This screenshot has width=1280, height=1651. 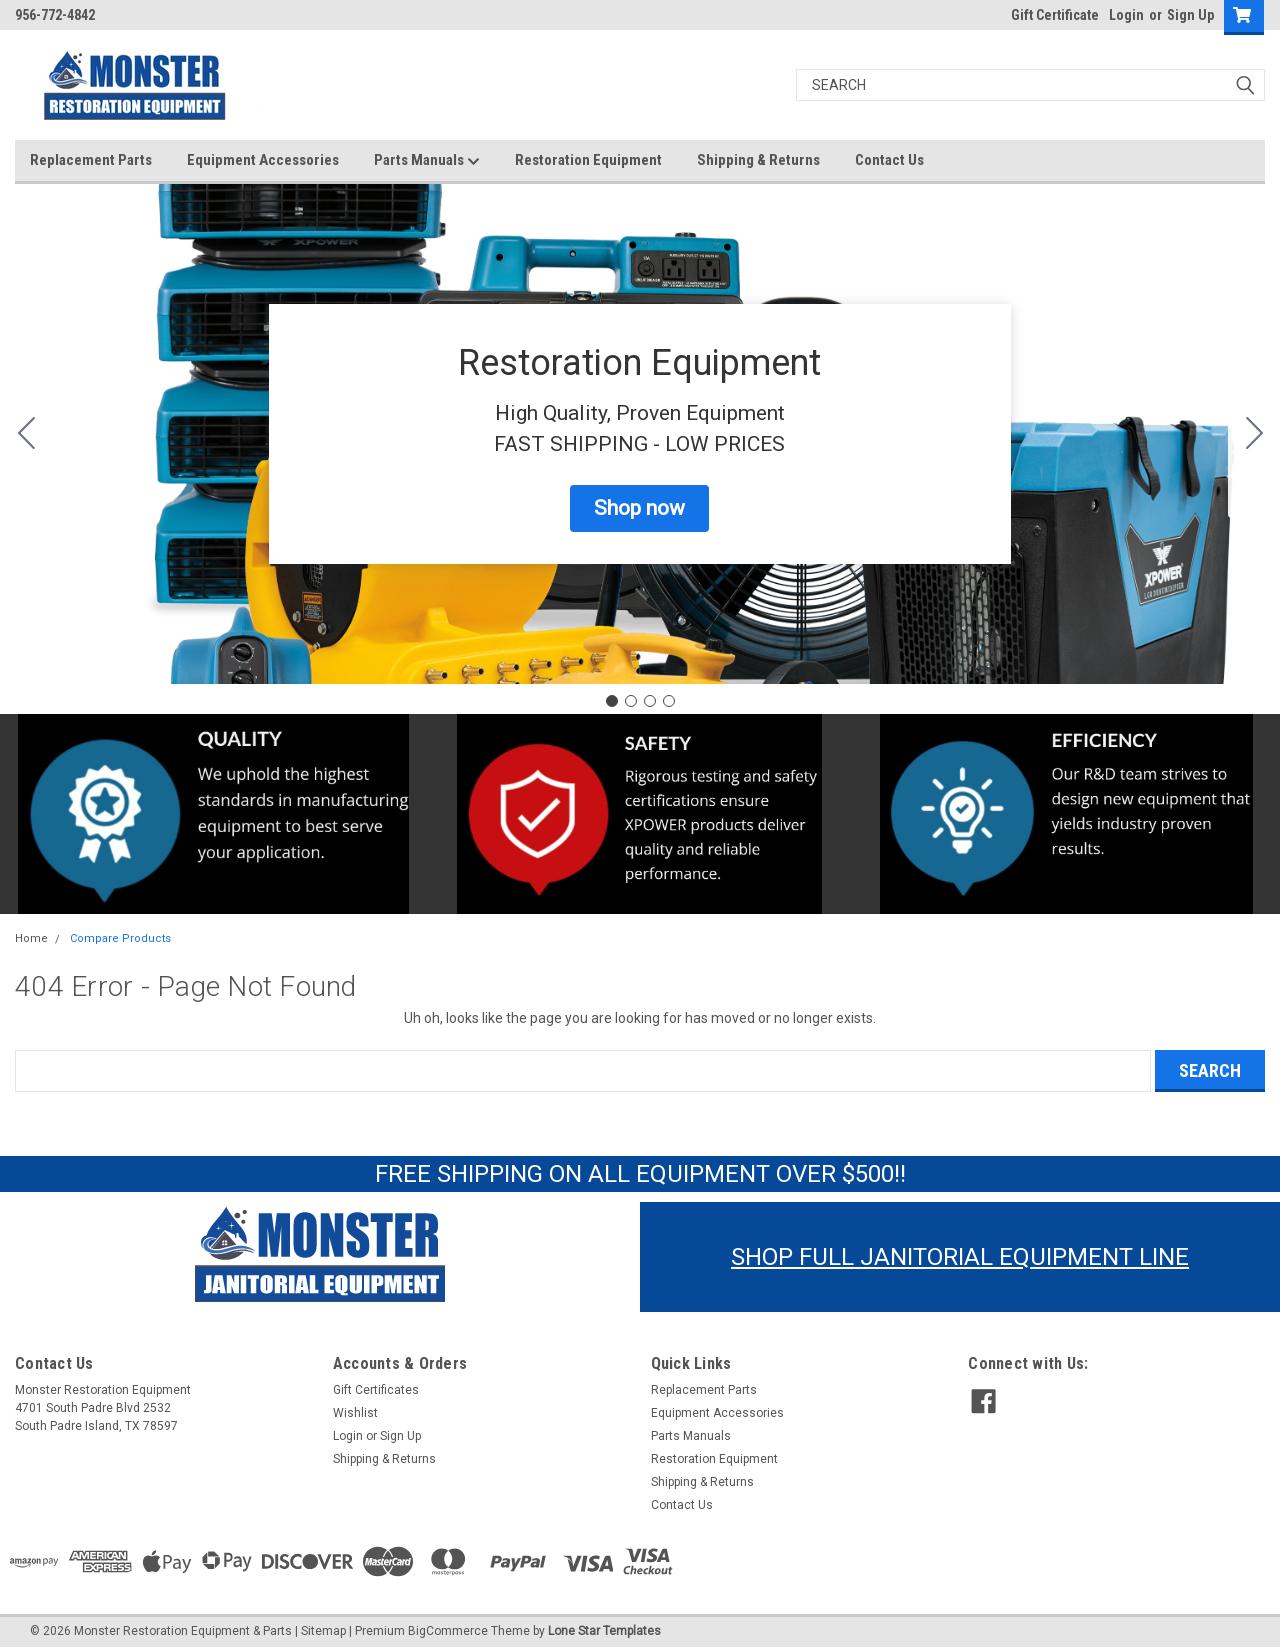 What do you see at coordinates (612, 701) in the screenshot?
I see `[Go to slide 1]` at bounding box center [612, 701].